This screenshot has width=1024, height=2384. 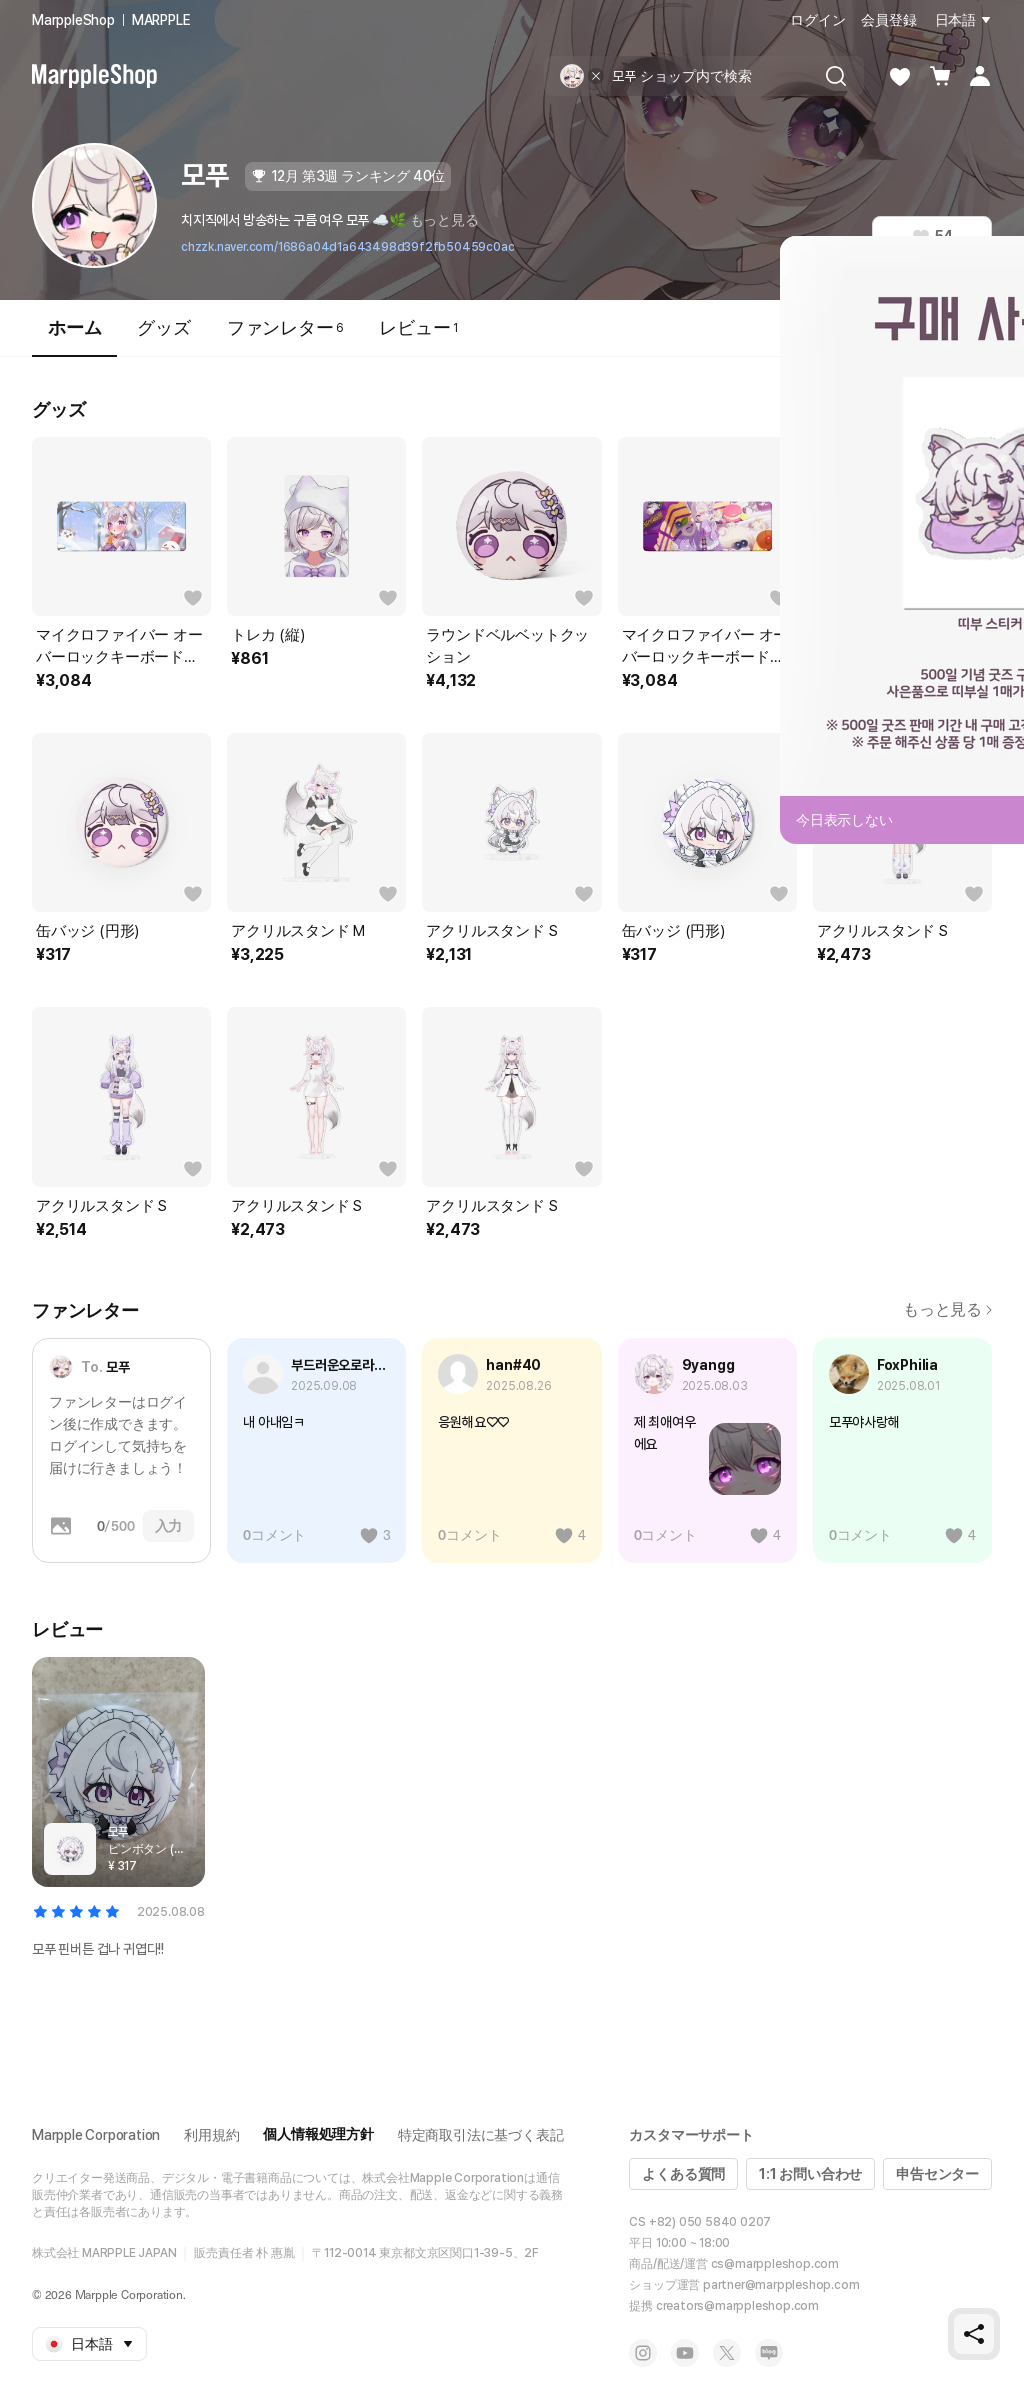 I want to click on ホーム, so click(x=74, y=336).